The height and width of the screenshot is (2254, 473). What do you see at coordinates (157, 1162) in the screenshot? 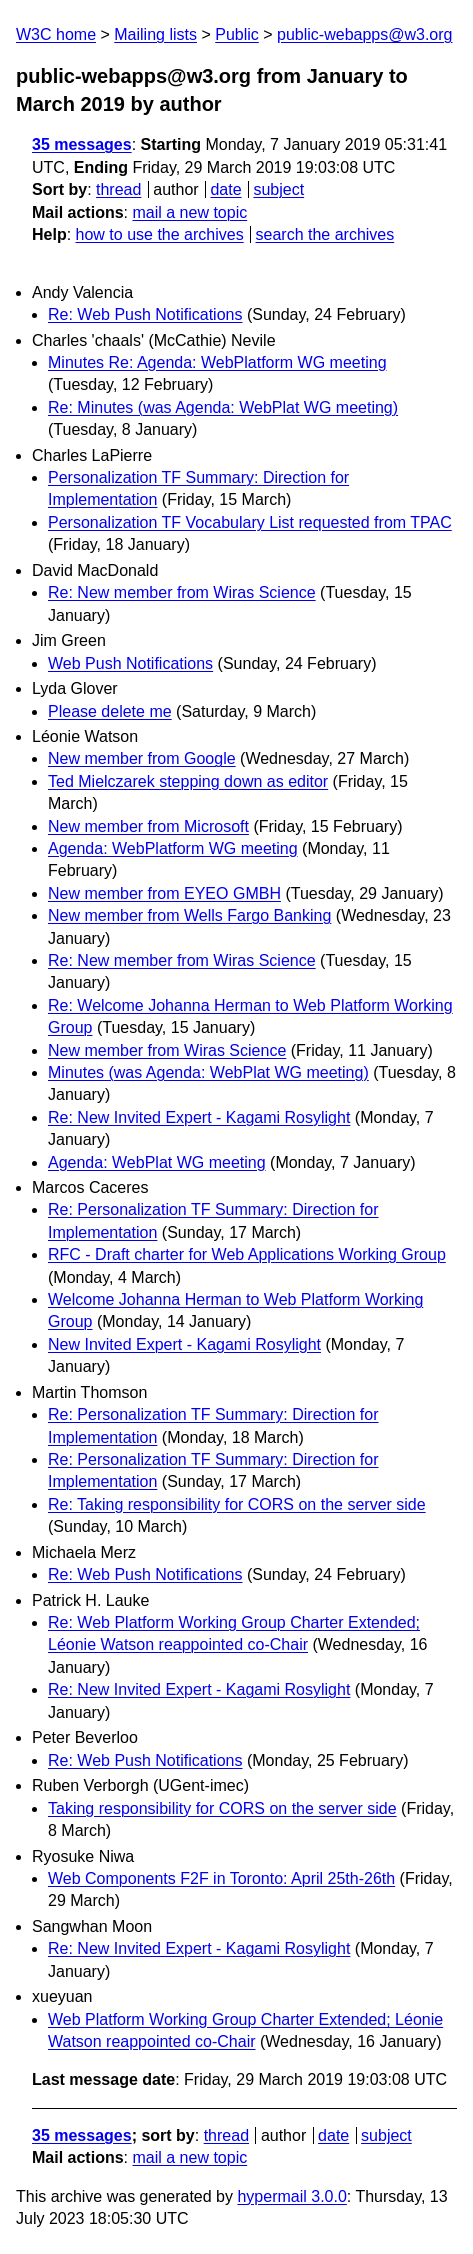
I see `Agenda: WebPlat WG meeting` at bounding box center [157, 1162].